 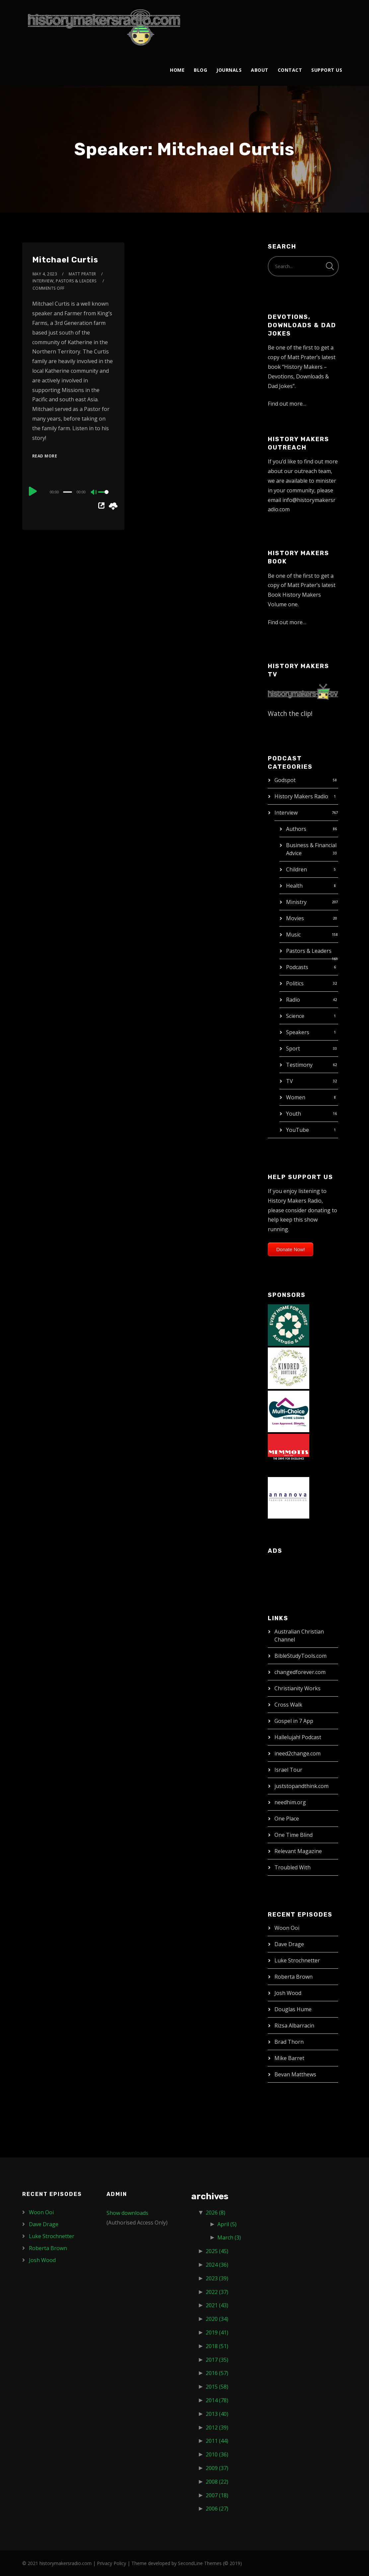 I want to click on 2007, so click(x=217, y=2495).